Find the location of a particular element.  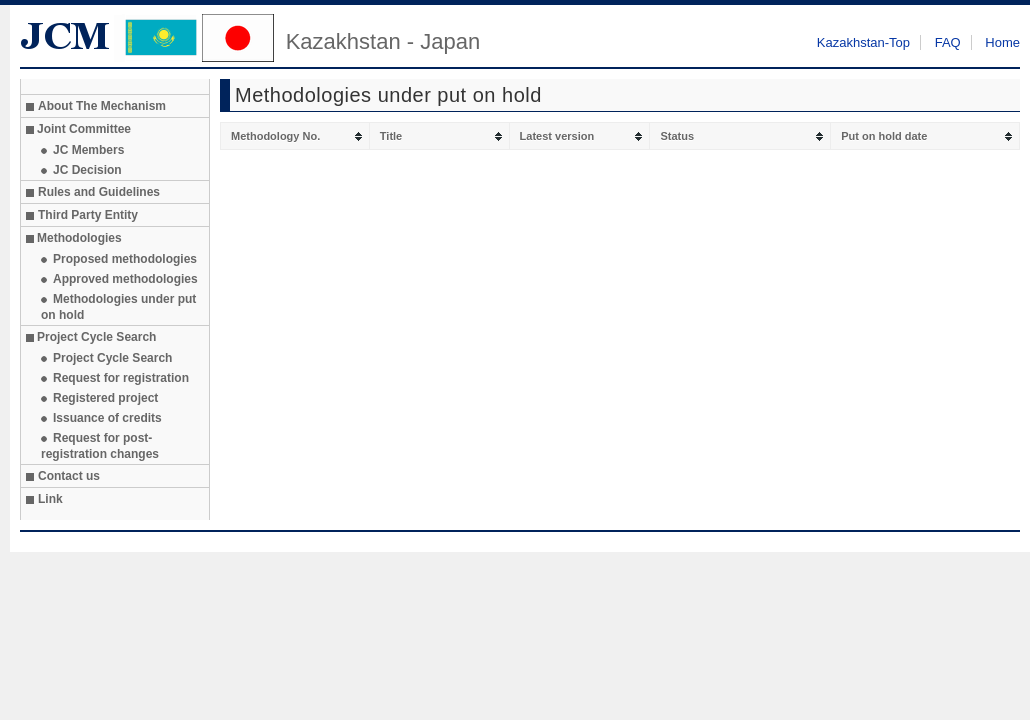

FAQ is located at coordinates (948, 42).